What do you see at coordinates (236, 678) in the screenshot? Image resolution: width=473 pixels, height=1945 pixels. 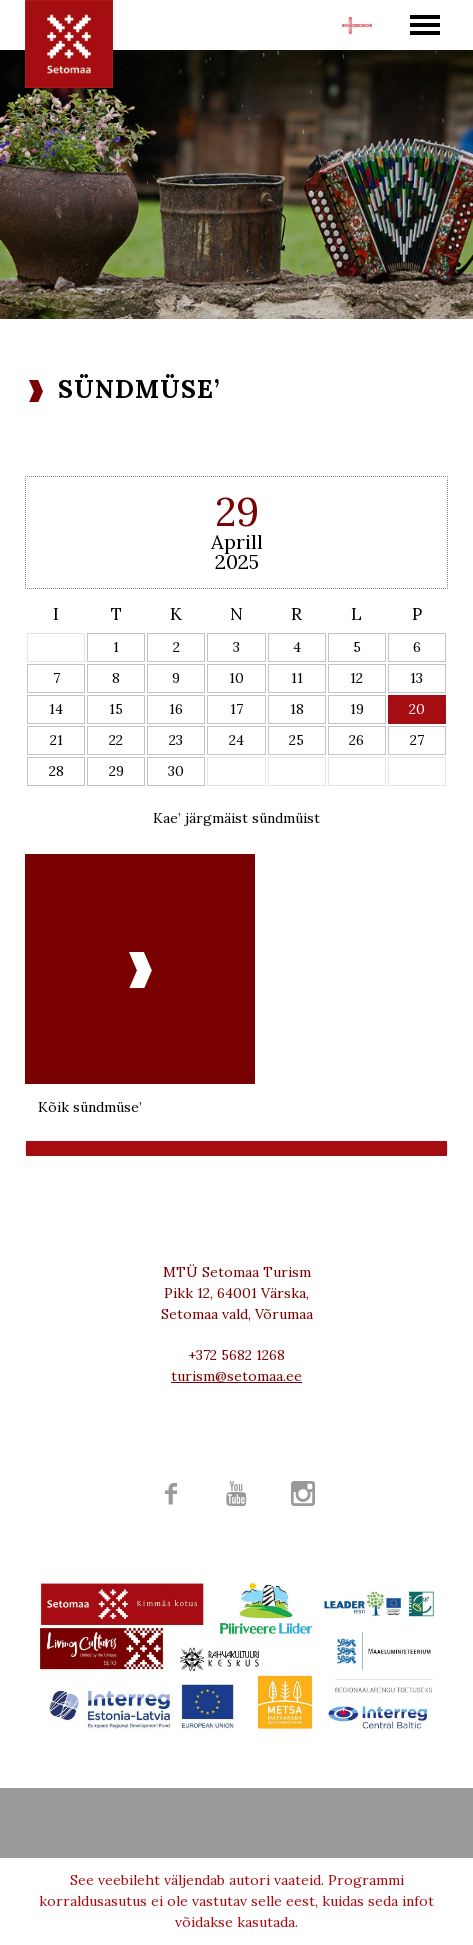 I see `10` at bounding box center [236, 678].